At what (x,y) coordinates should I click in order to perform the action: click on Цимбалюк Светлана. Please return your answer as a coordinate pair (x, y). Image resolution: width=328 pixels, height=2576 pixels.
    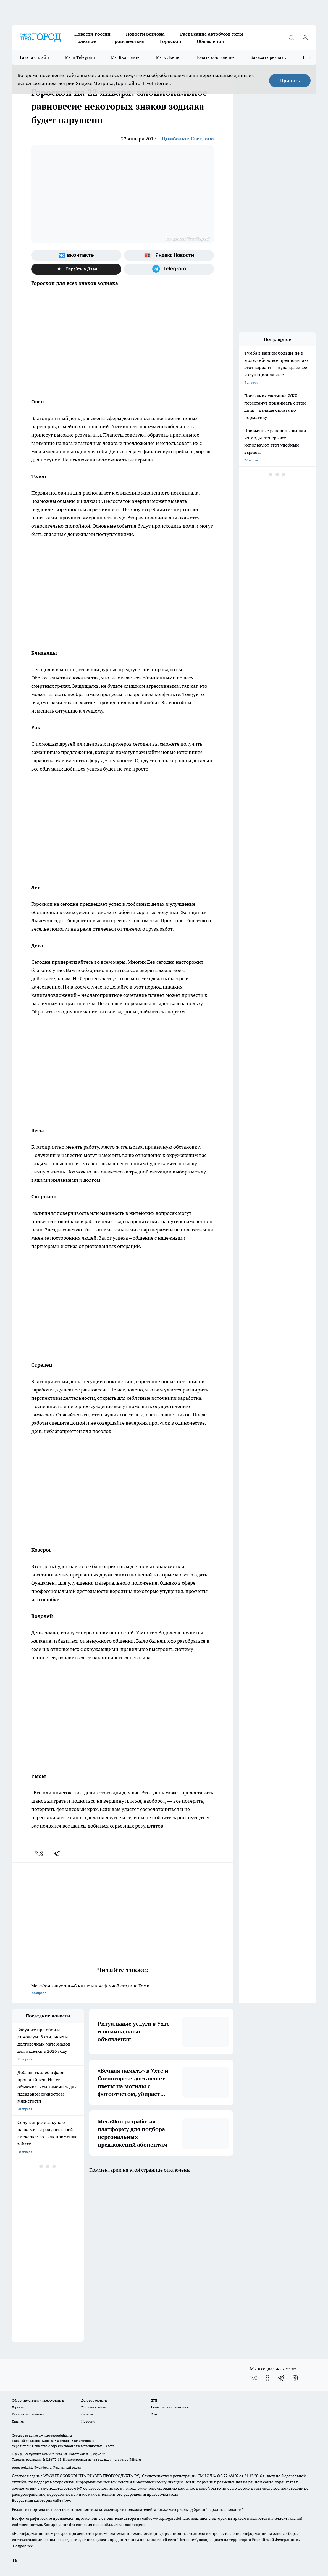
    Looking at the image, I should click on (188, 139).